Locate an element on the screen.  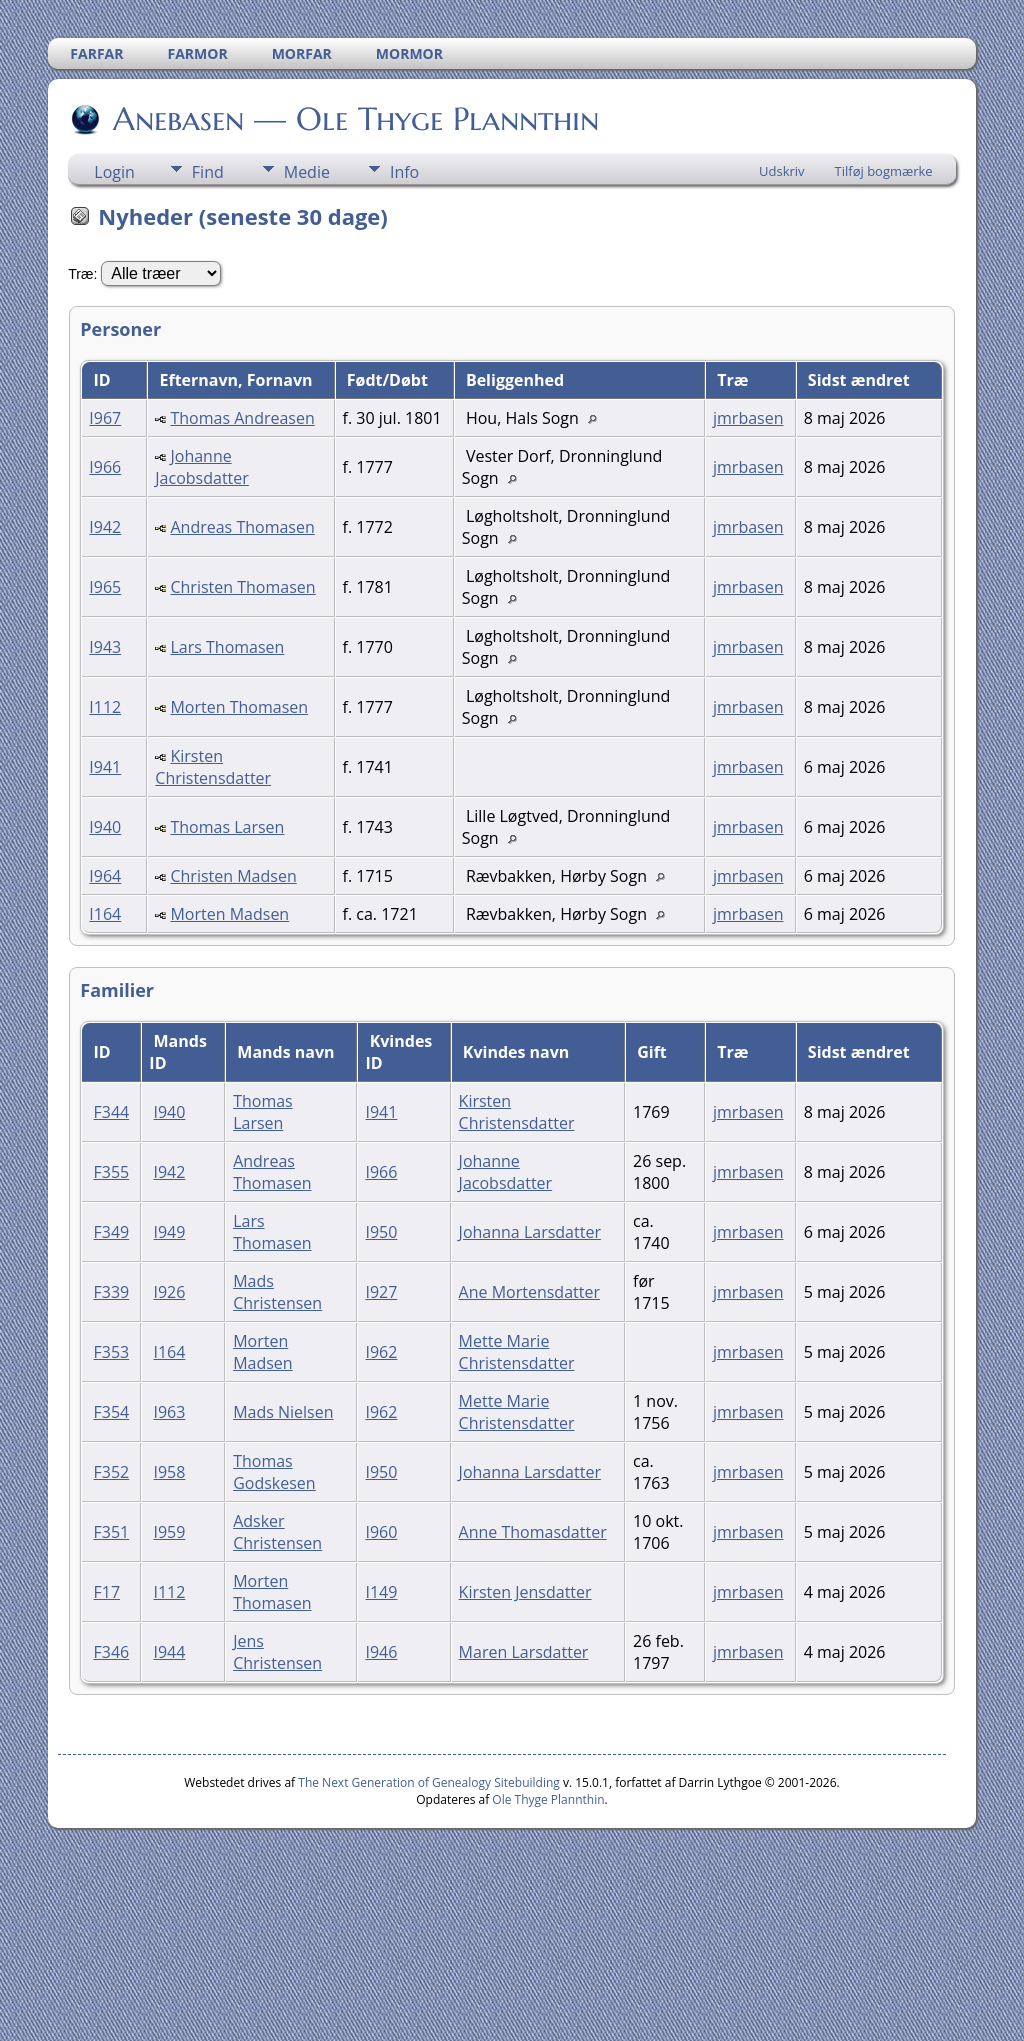
Login is located at coordinates (114, 172).